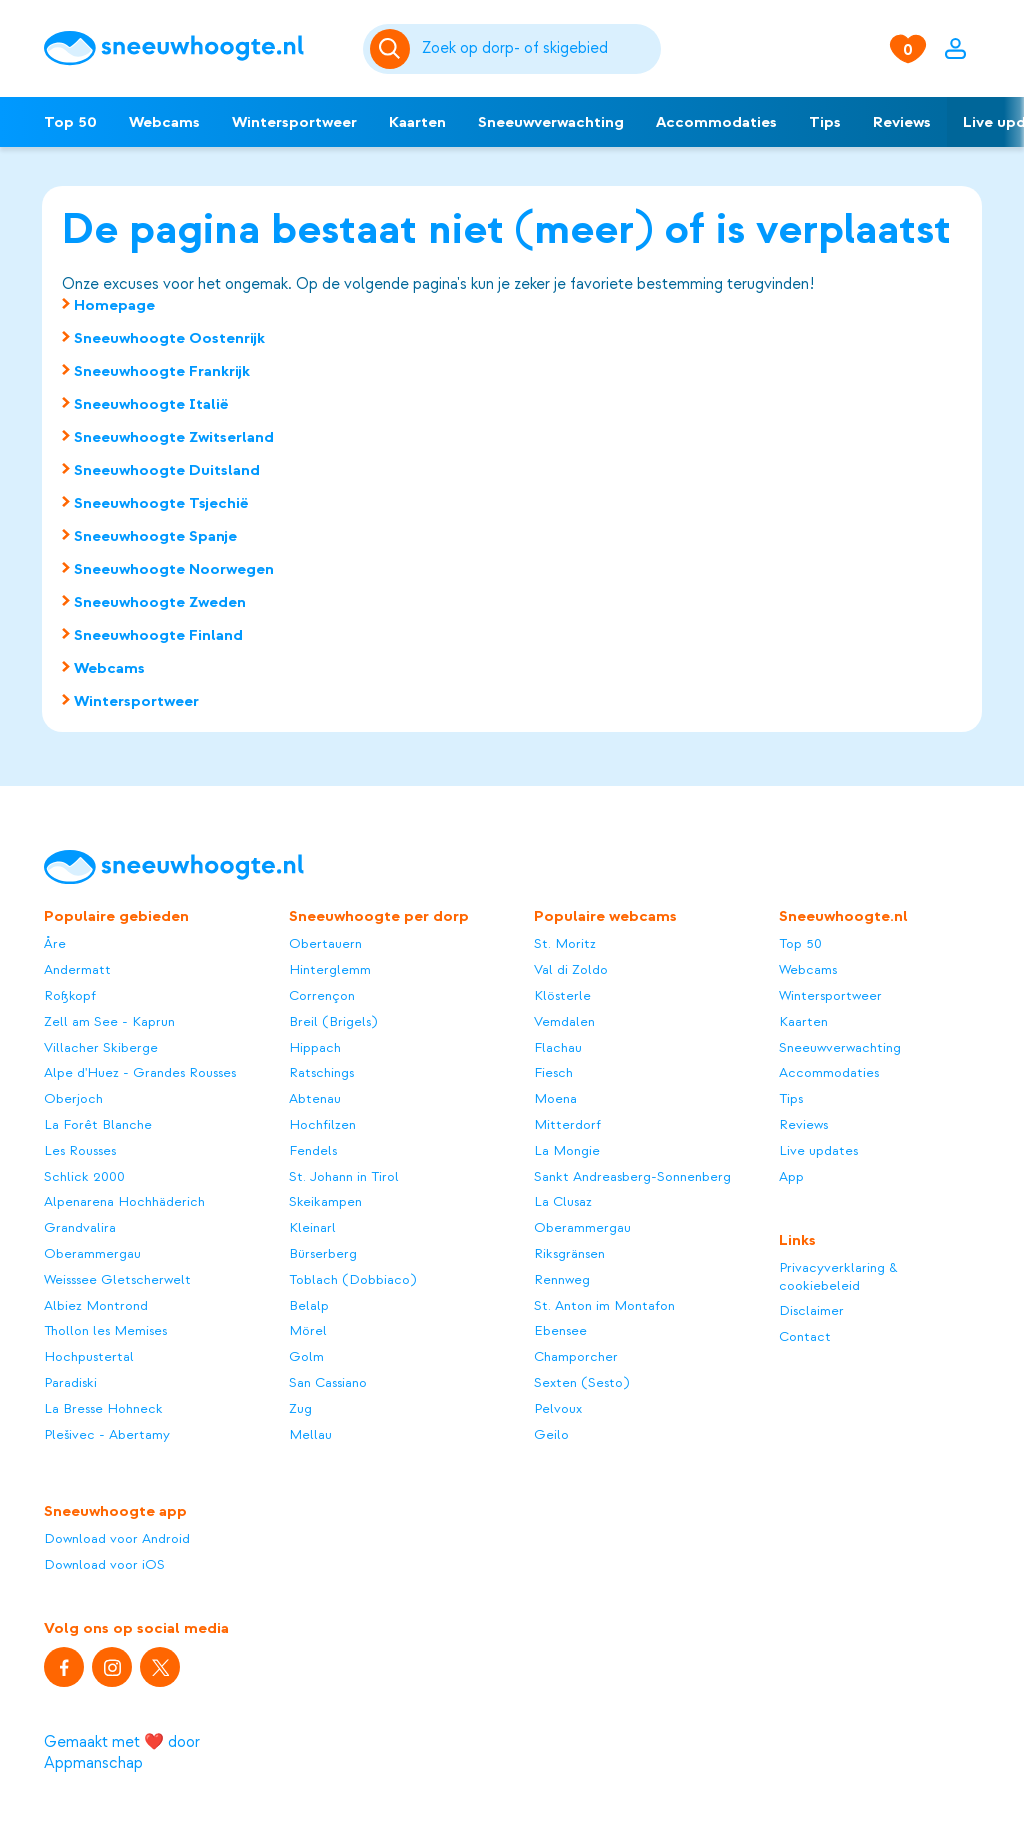  I want to click on Top 50, so click(70, 122).